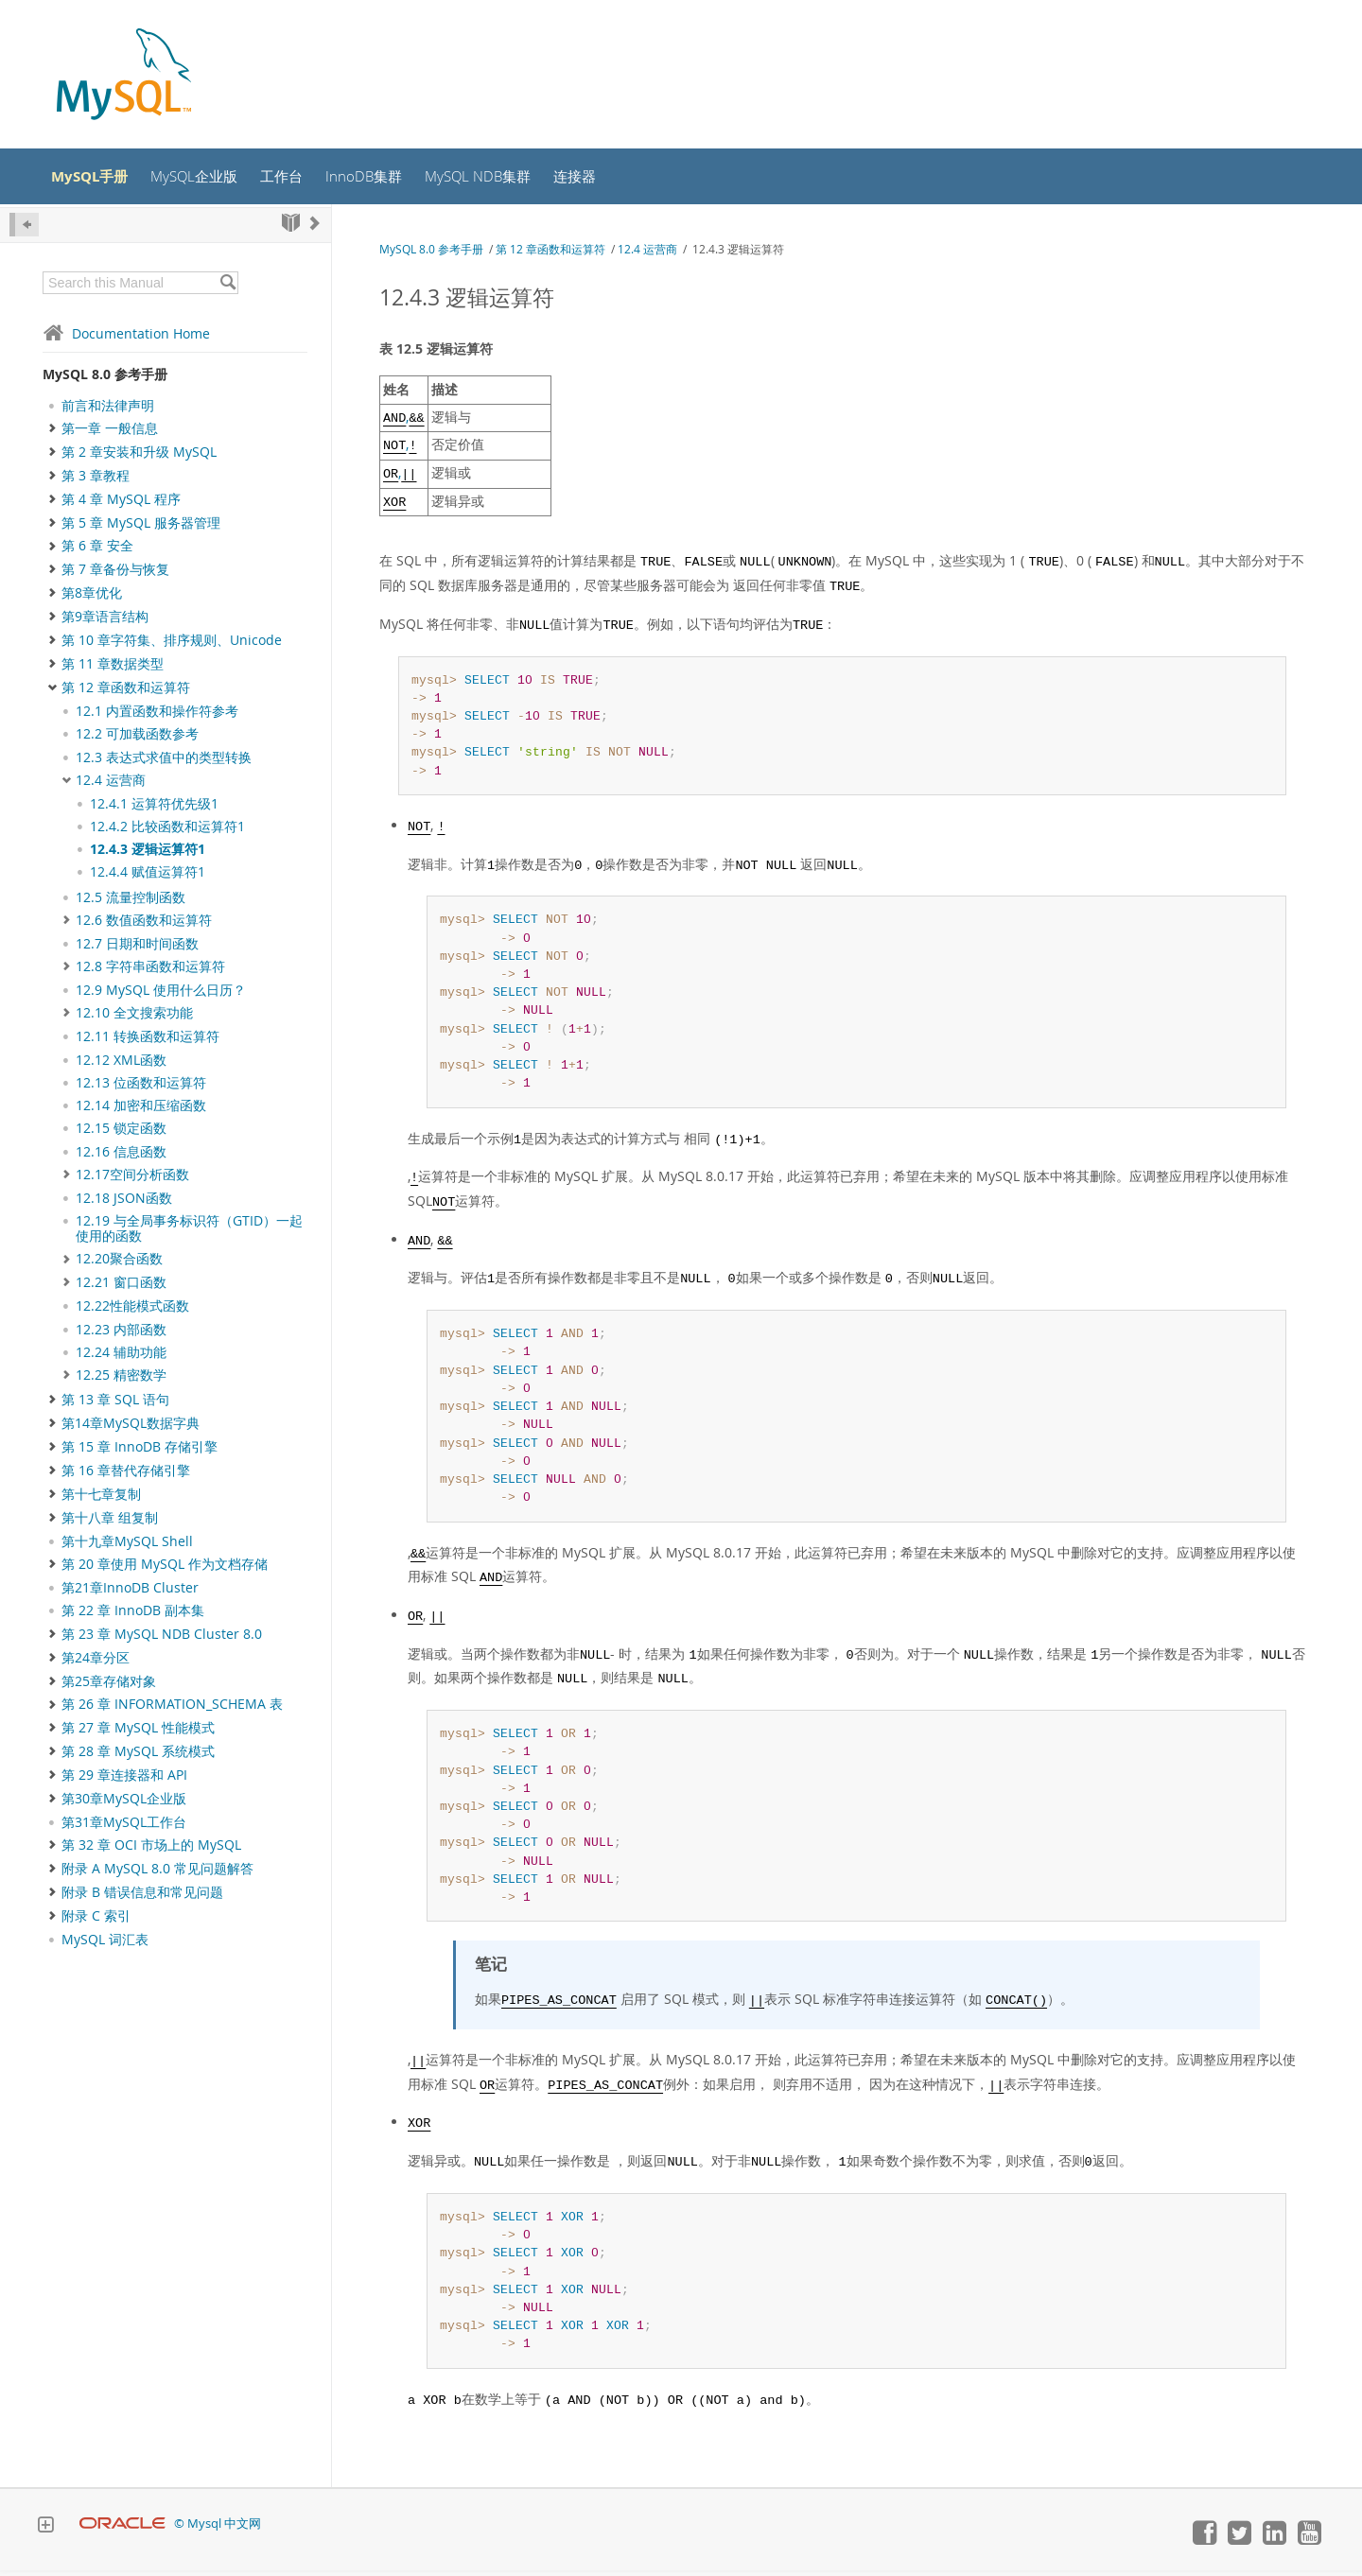 The height and width of the screenshot is (2576, 1362). I want to click on 第21章InnoDB Cluster, so click(130, 1593).